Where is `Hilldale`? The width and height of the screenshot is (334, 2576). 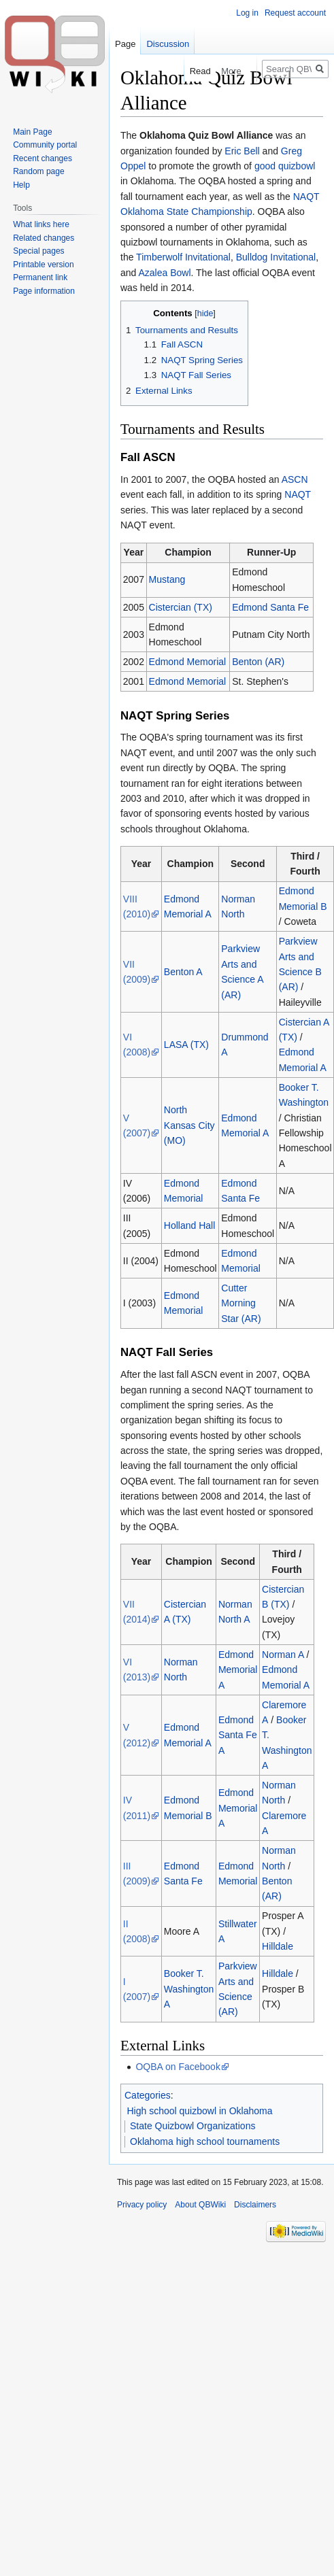 Hilldale is located at coordinates (277, 1946).